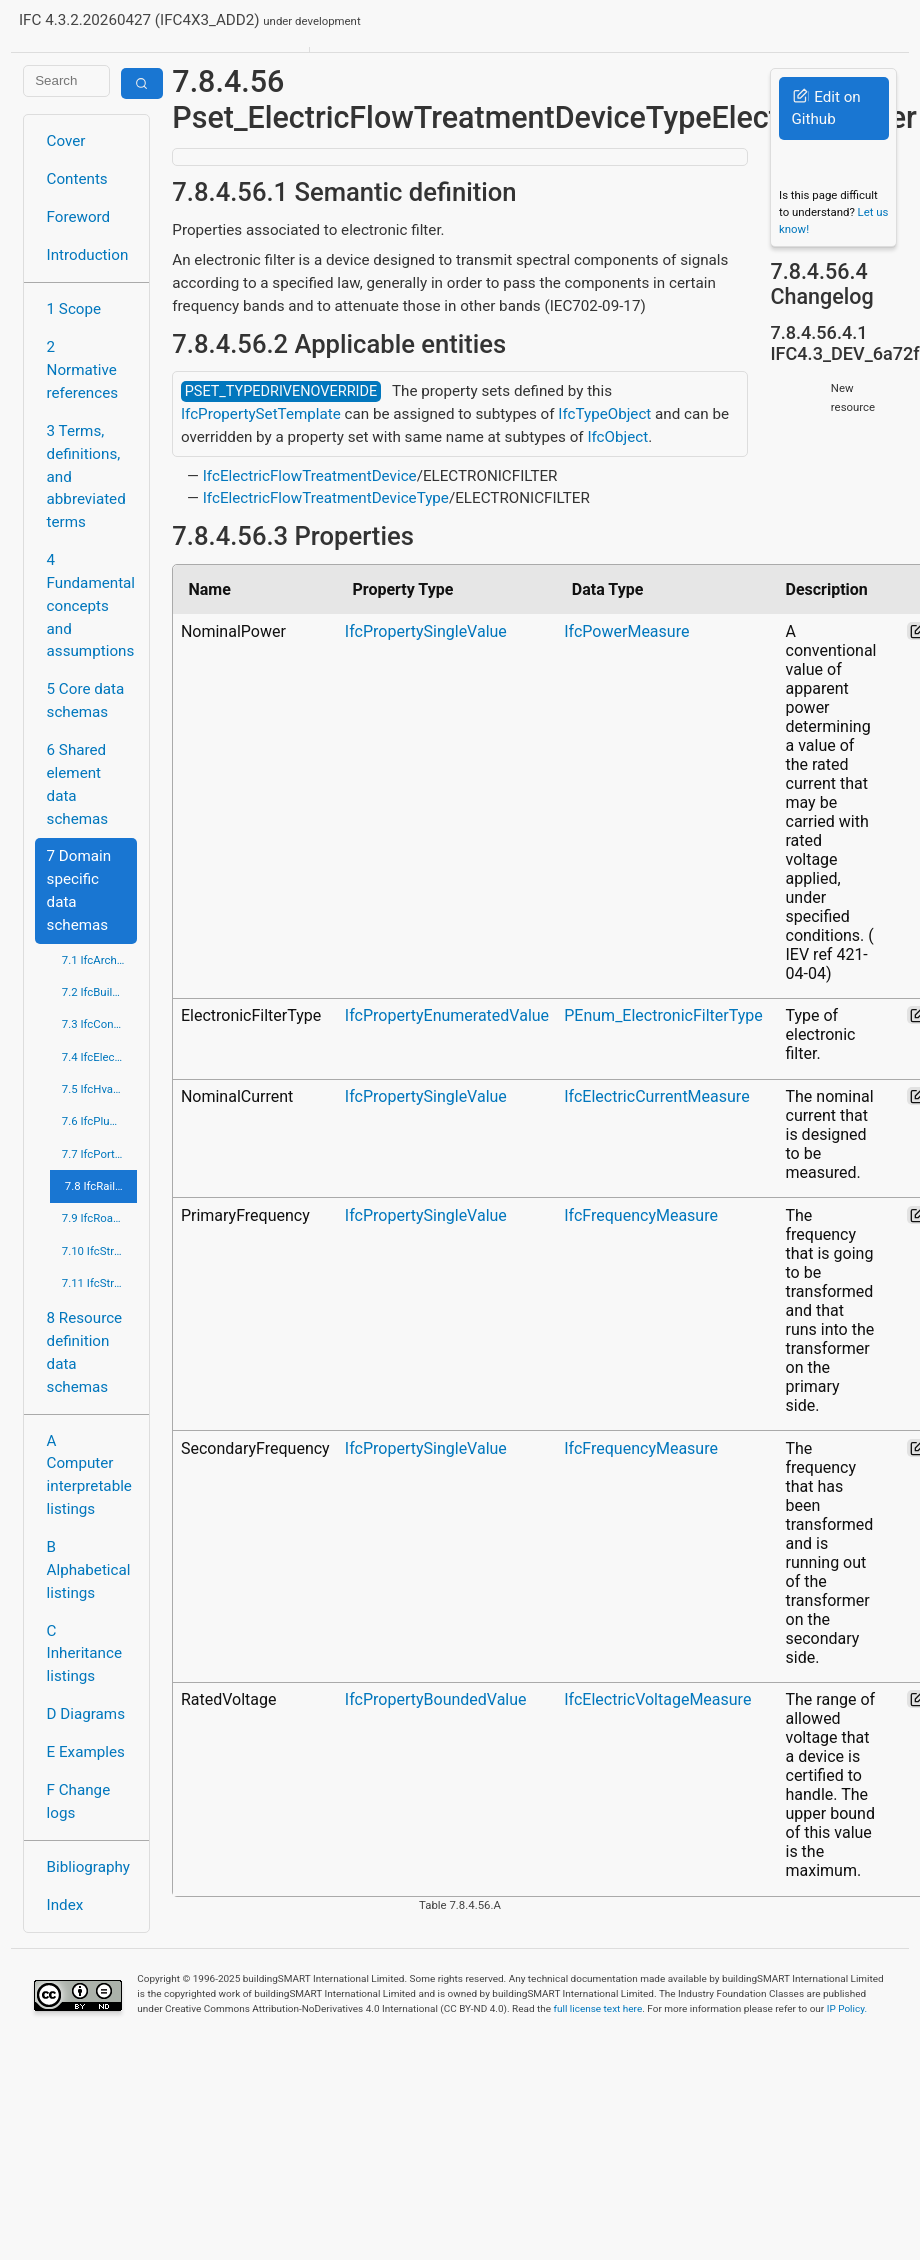  Describe the element at coordinates (78, 784) in the screenshot. I see `6 Shared element data schemas` at that location.